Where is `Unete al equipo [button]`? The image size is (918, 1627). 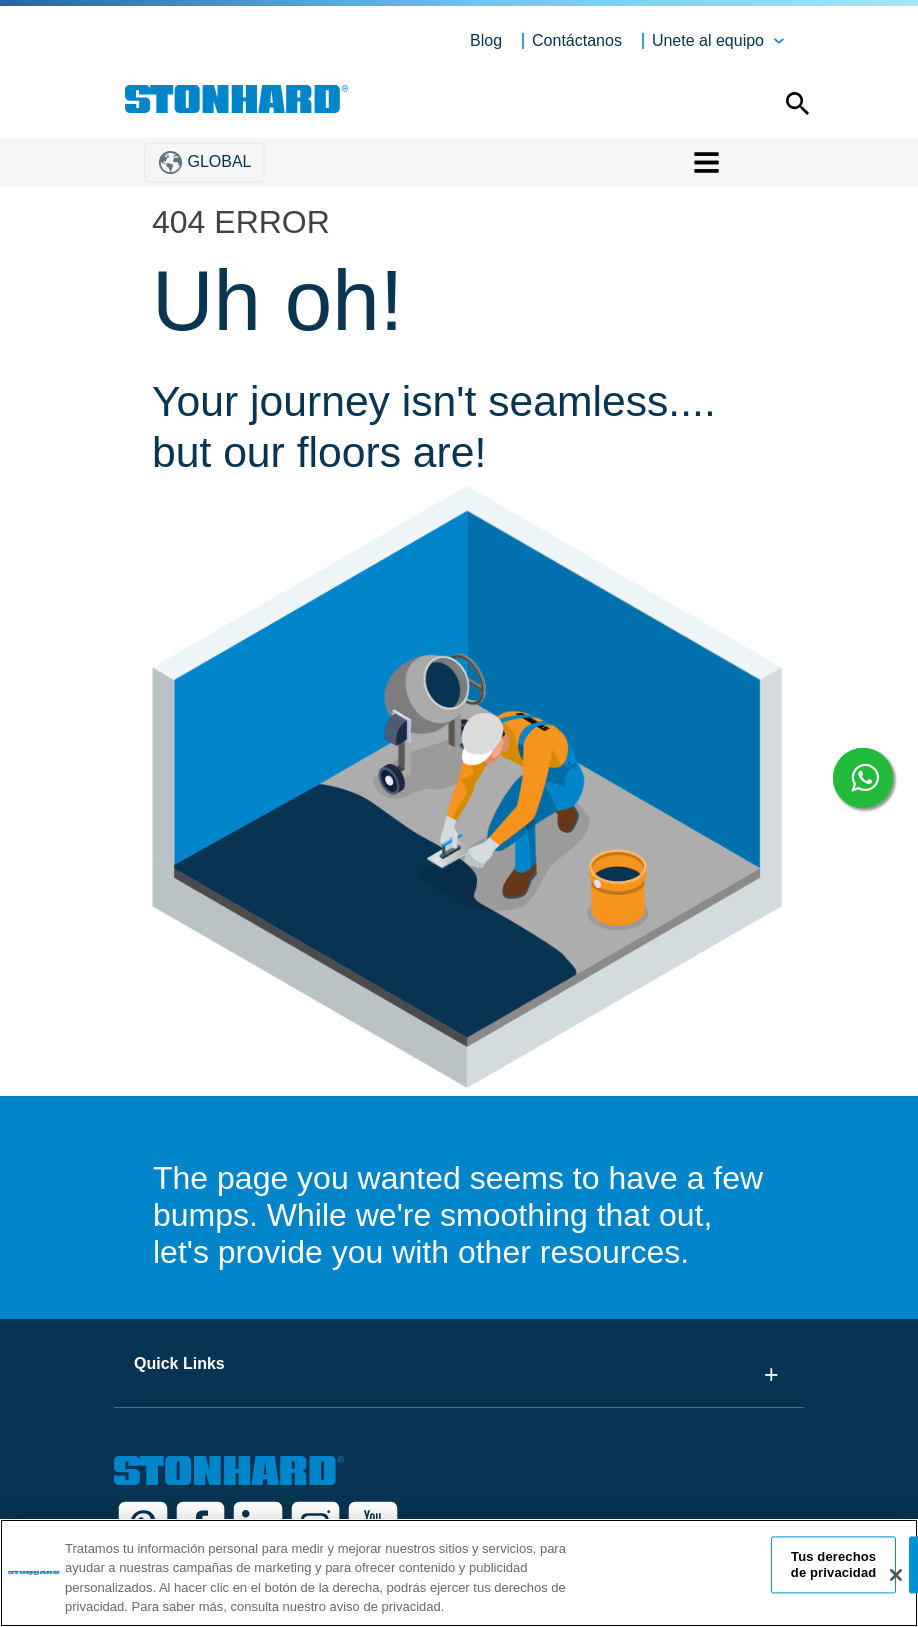 Unete al equipo [button] is located at coordinates (708, 40).